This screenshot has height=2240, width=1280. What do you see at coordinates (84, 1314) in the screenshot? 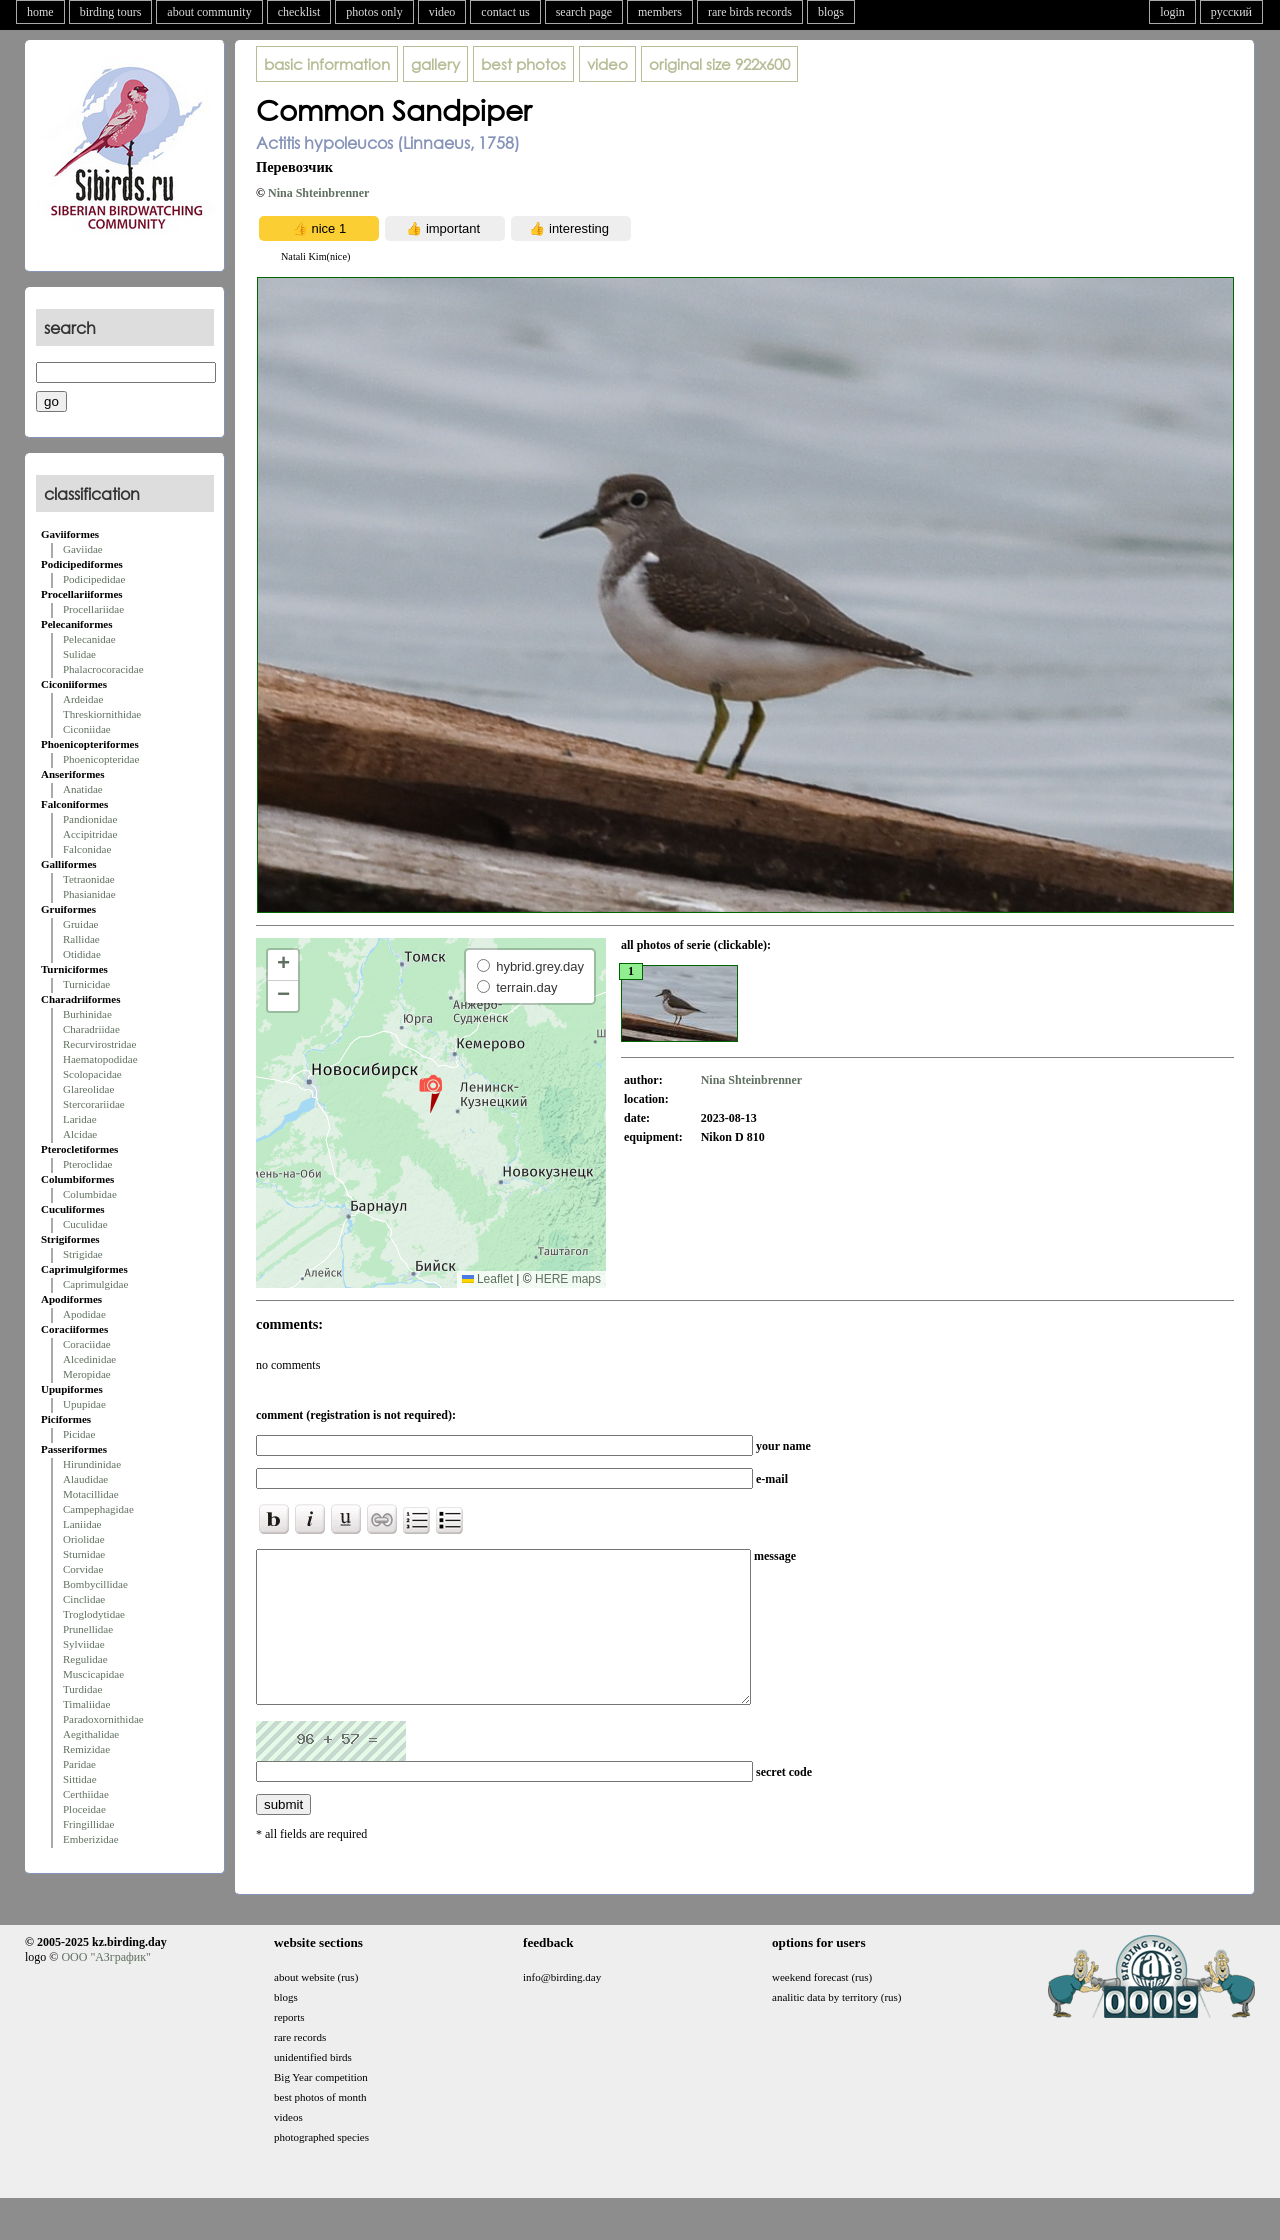
I see `Apodidae` at bounding box center [84, 1314].